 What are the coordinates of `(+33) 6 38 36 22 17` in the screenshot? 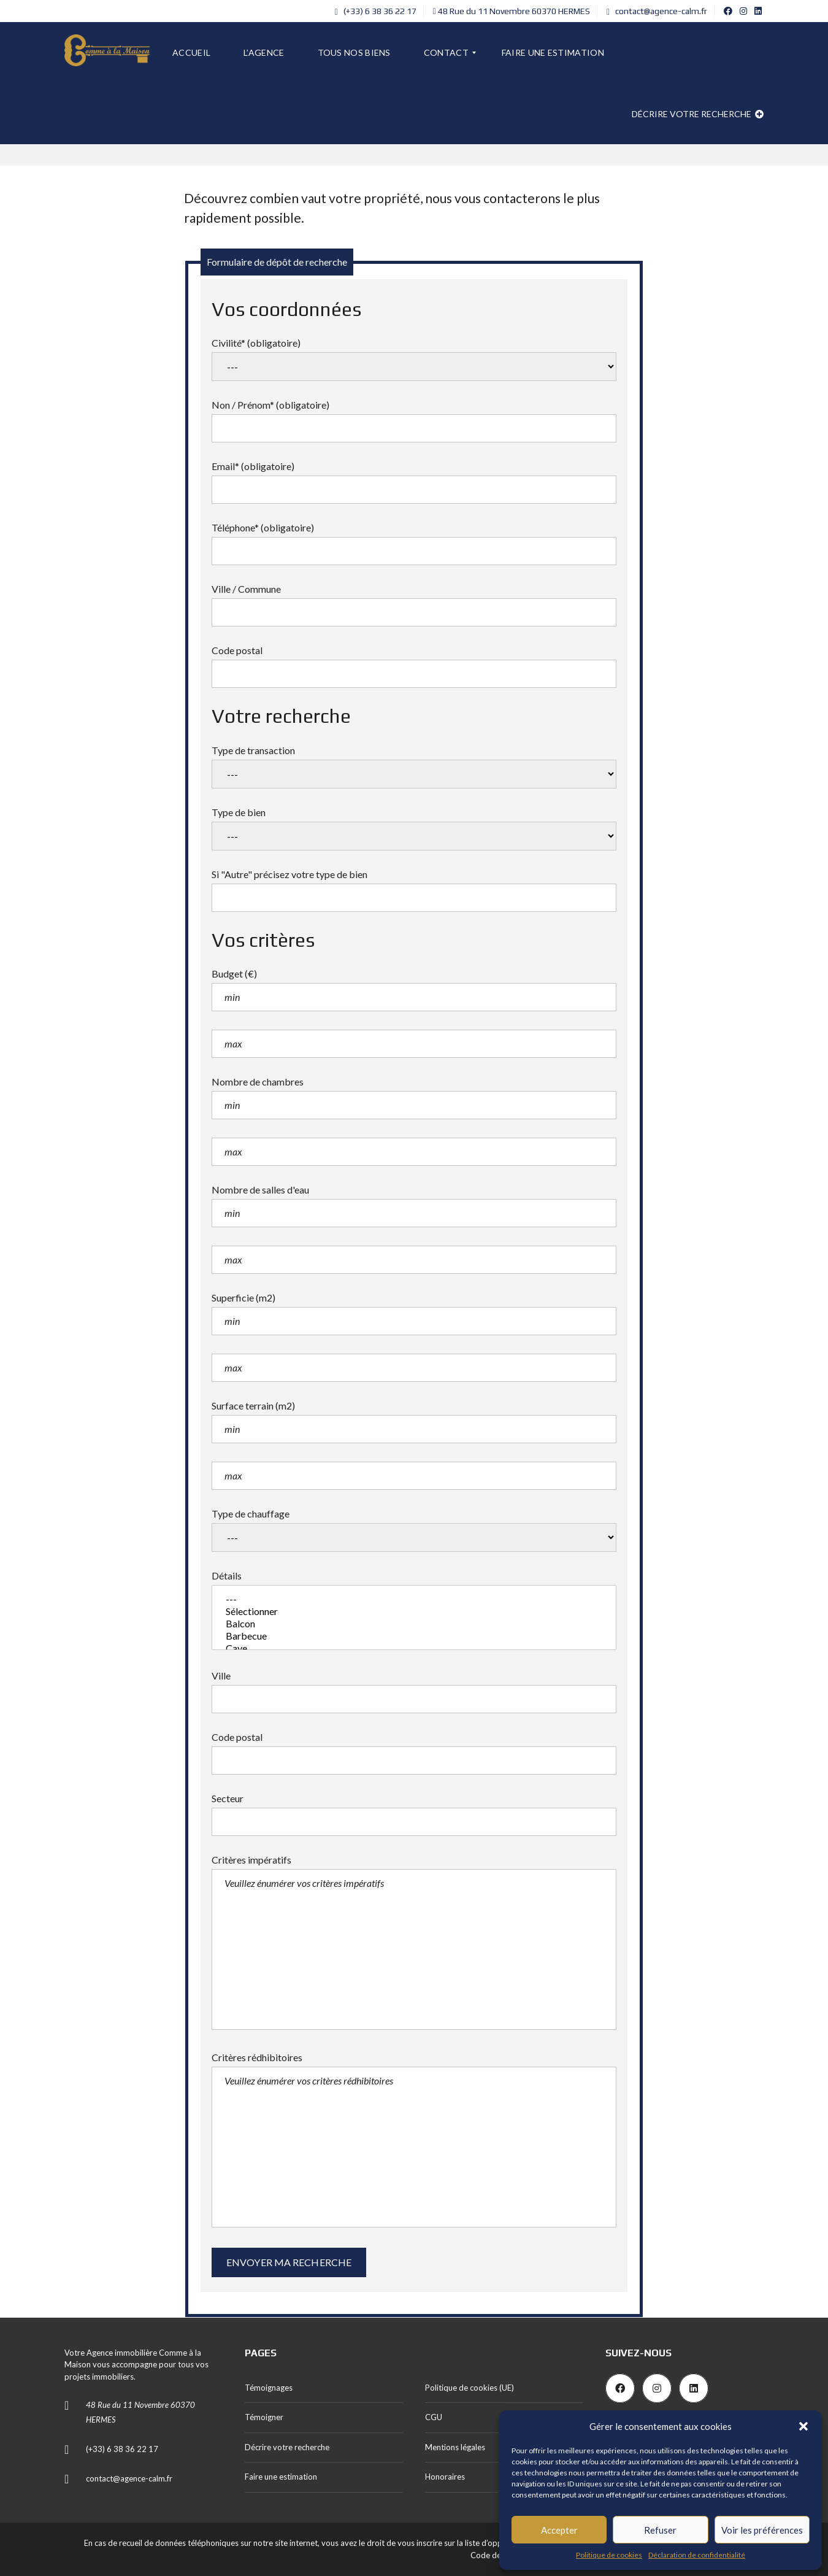 It's located at (375, 11).